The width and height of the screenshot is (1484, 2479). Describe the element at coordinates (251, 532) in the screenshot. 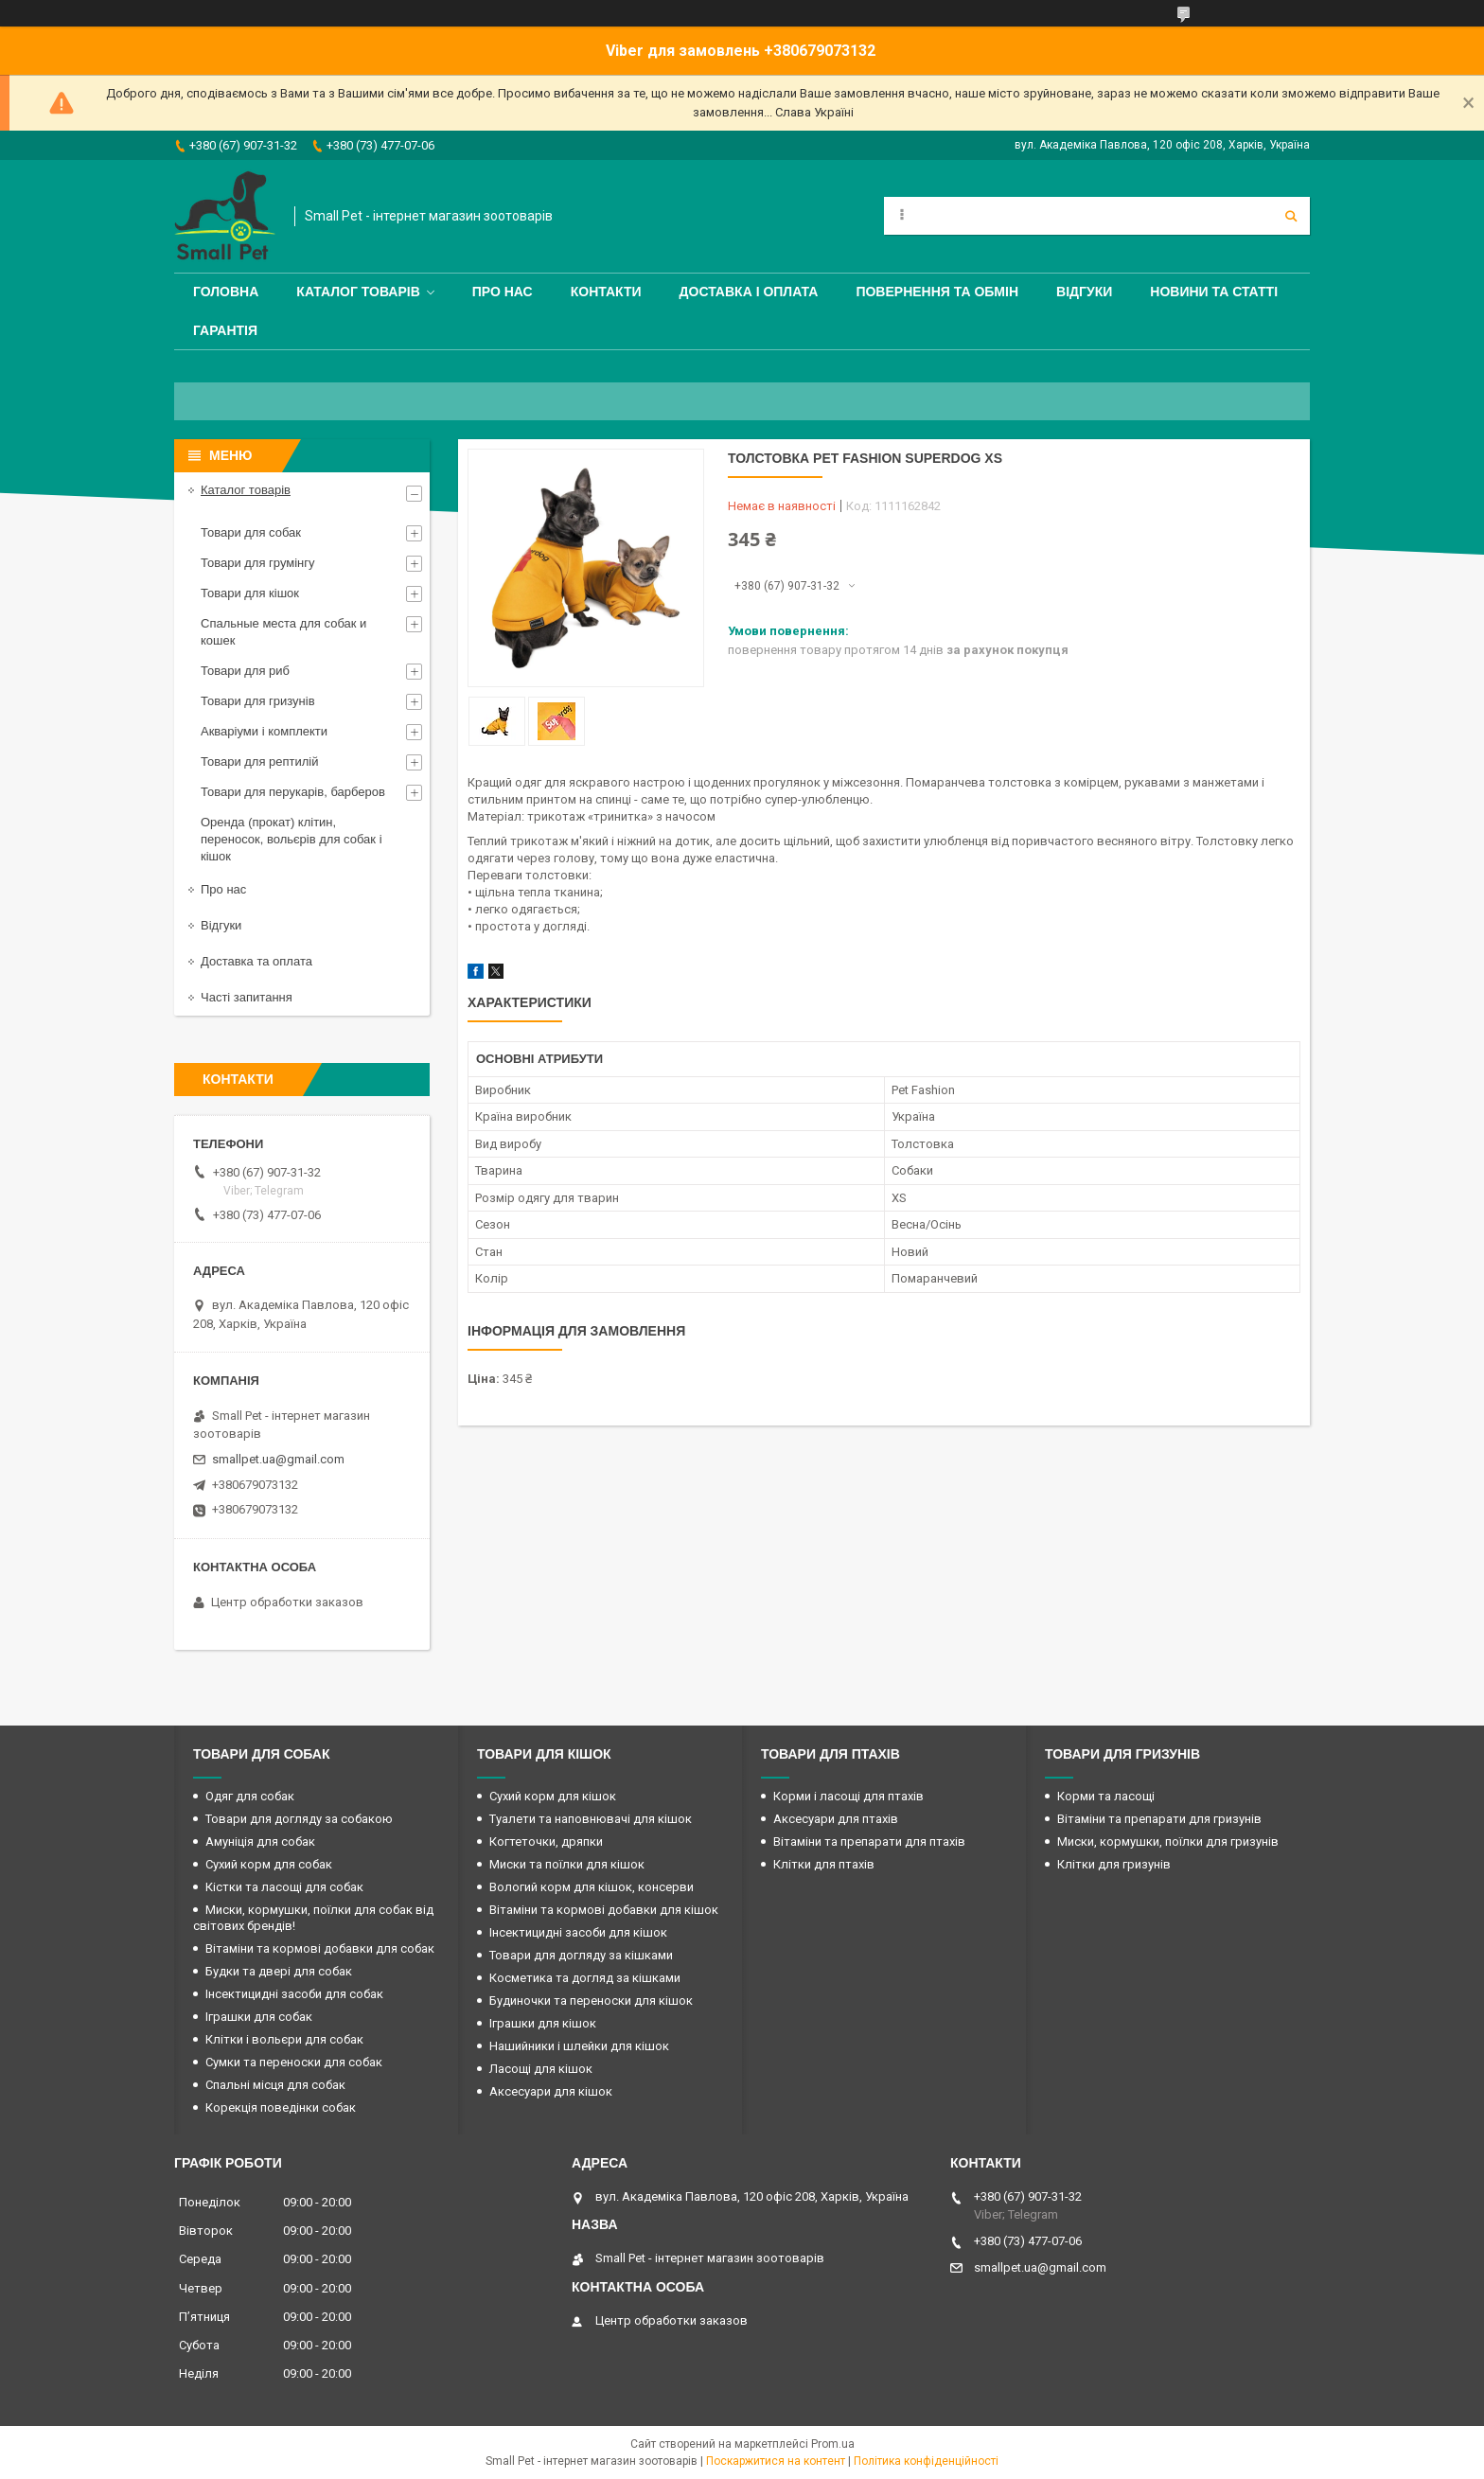

I see `Товари для собак` at that location.